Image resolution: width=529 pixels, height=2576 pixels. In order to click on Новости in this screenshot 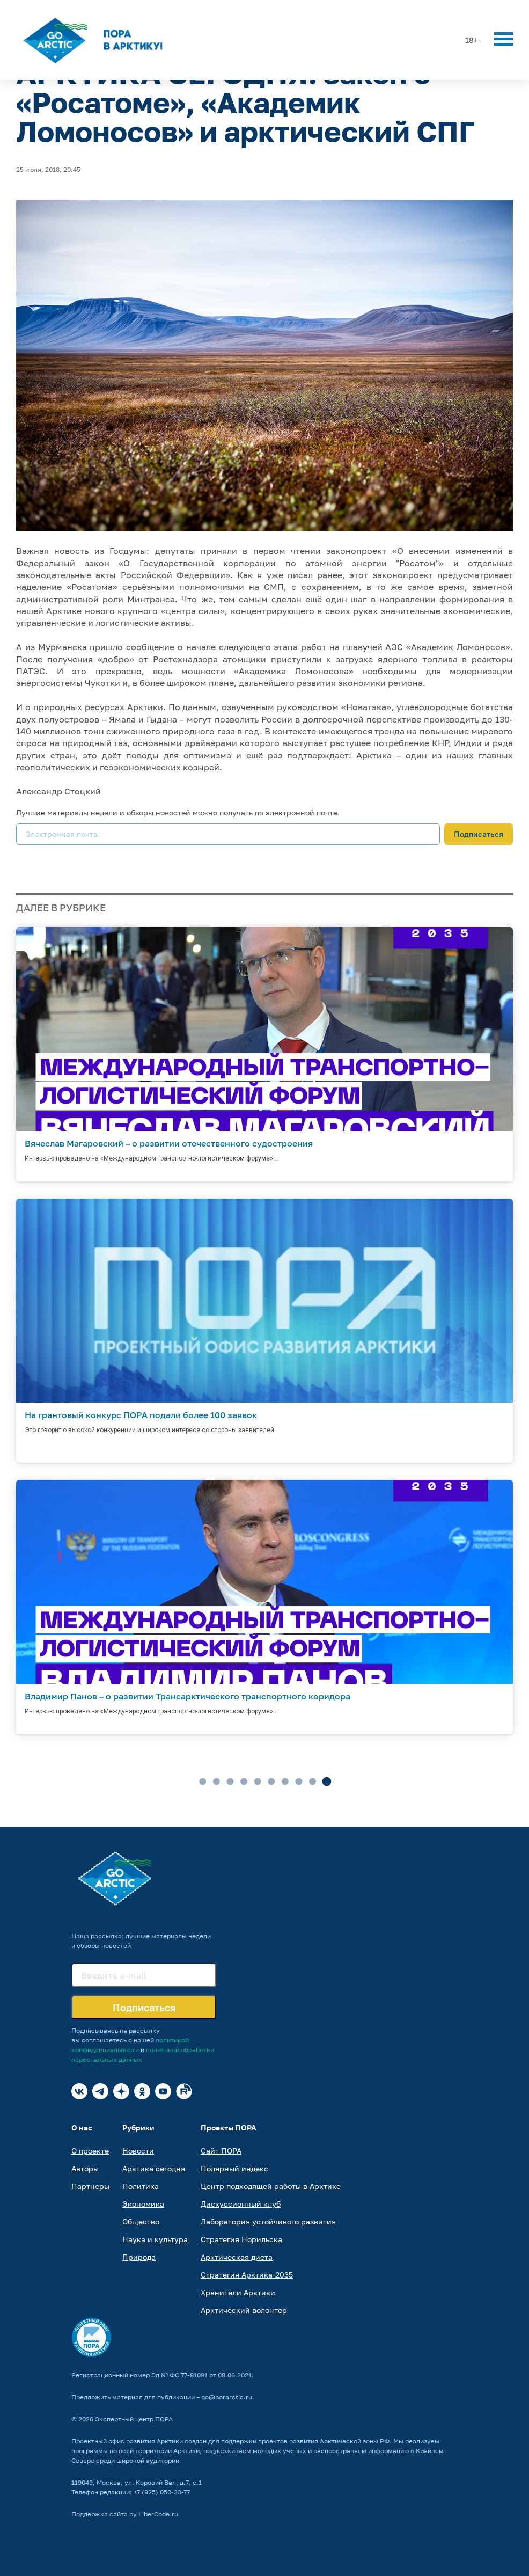, I will do `click(138, 2150)`.